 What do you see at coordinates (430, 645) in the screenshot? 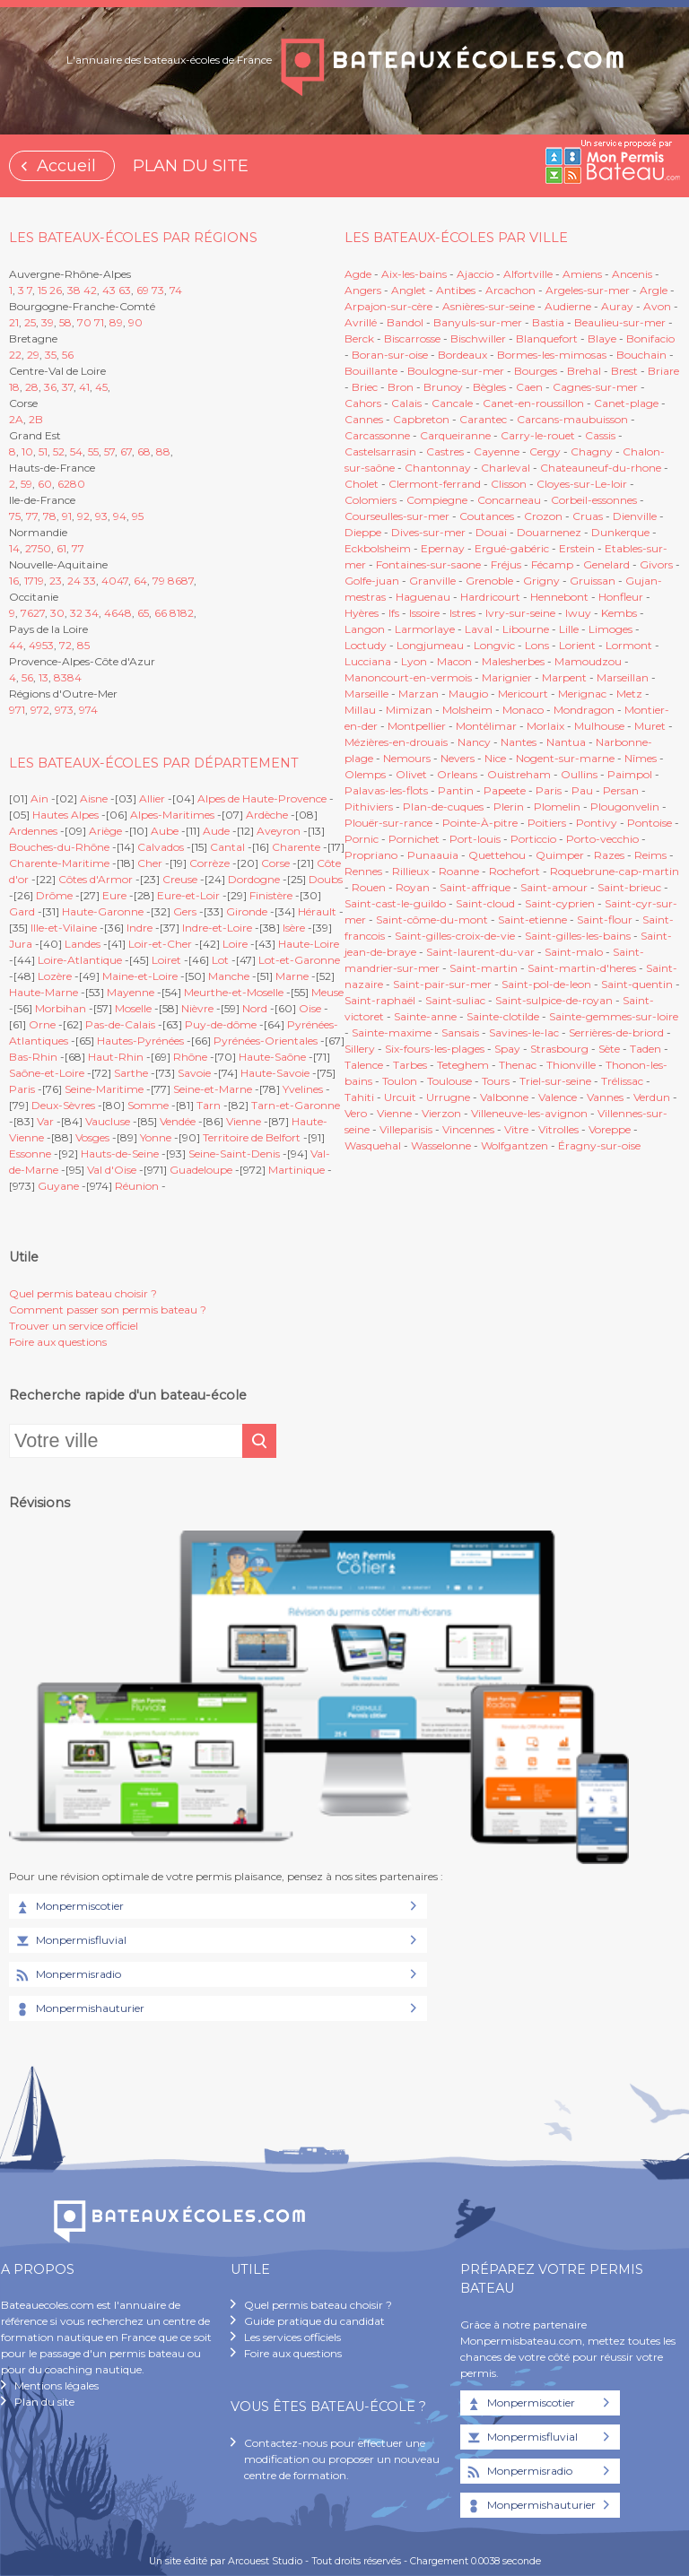
I see `Longjumeau` at bounding box center [430, 645].